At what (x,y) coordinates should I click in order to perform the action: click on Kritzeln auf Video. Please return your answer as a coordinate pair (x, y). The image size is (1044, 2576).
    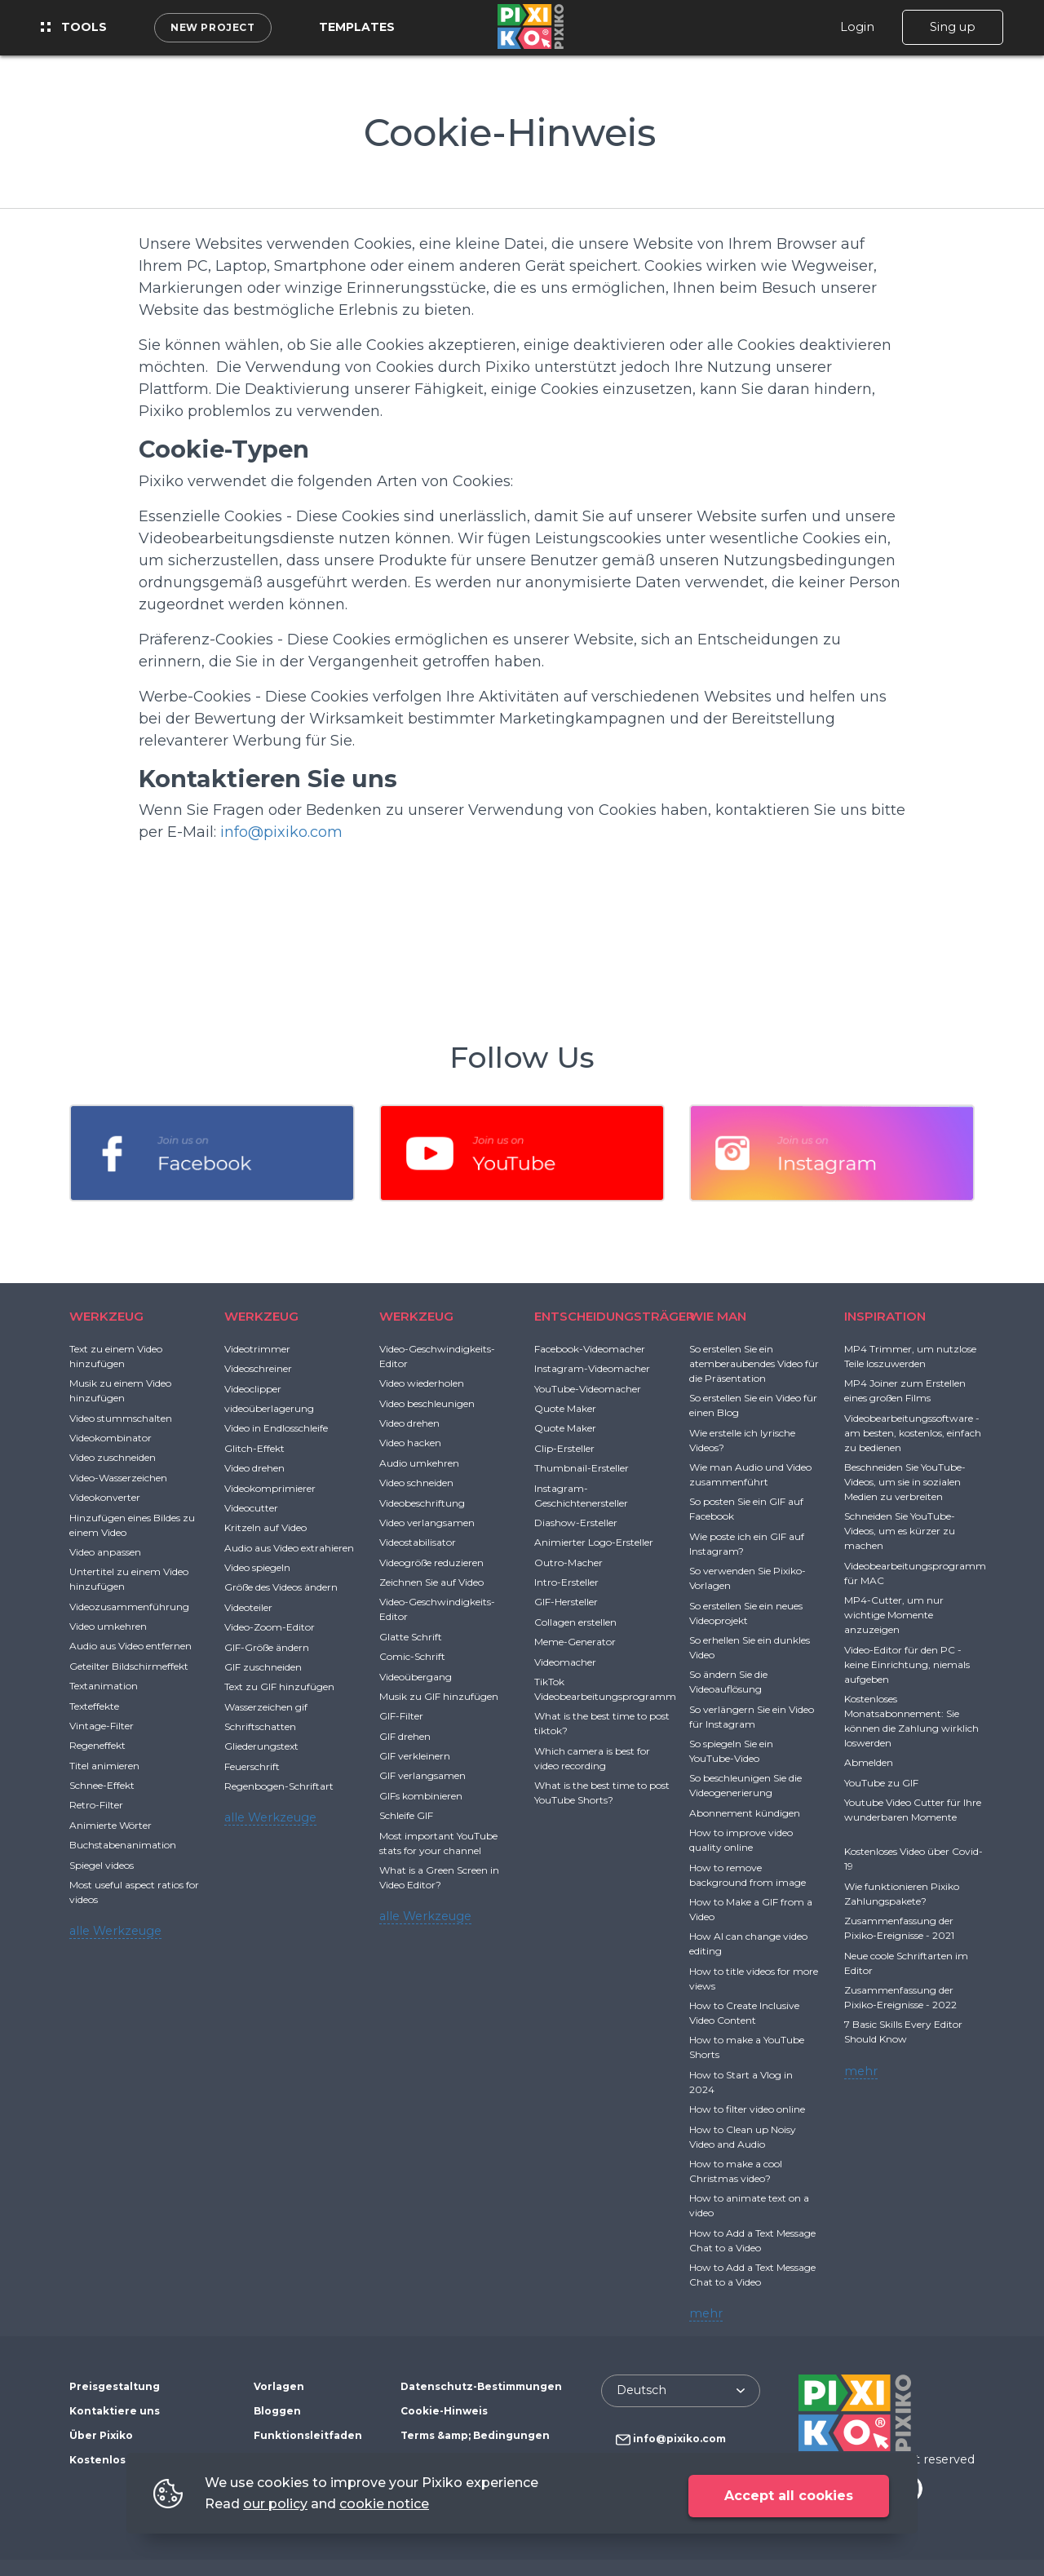
    Looking at the image, I should click on (265, 1527).